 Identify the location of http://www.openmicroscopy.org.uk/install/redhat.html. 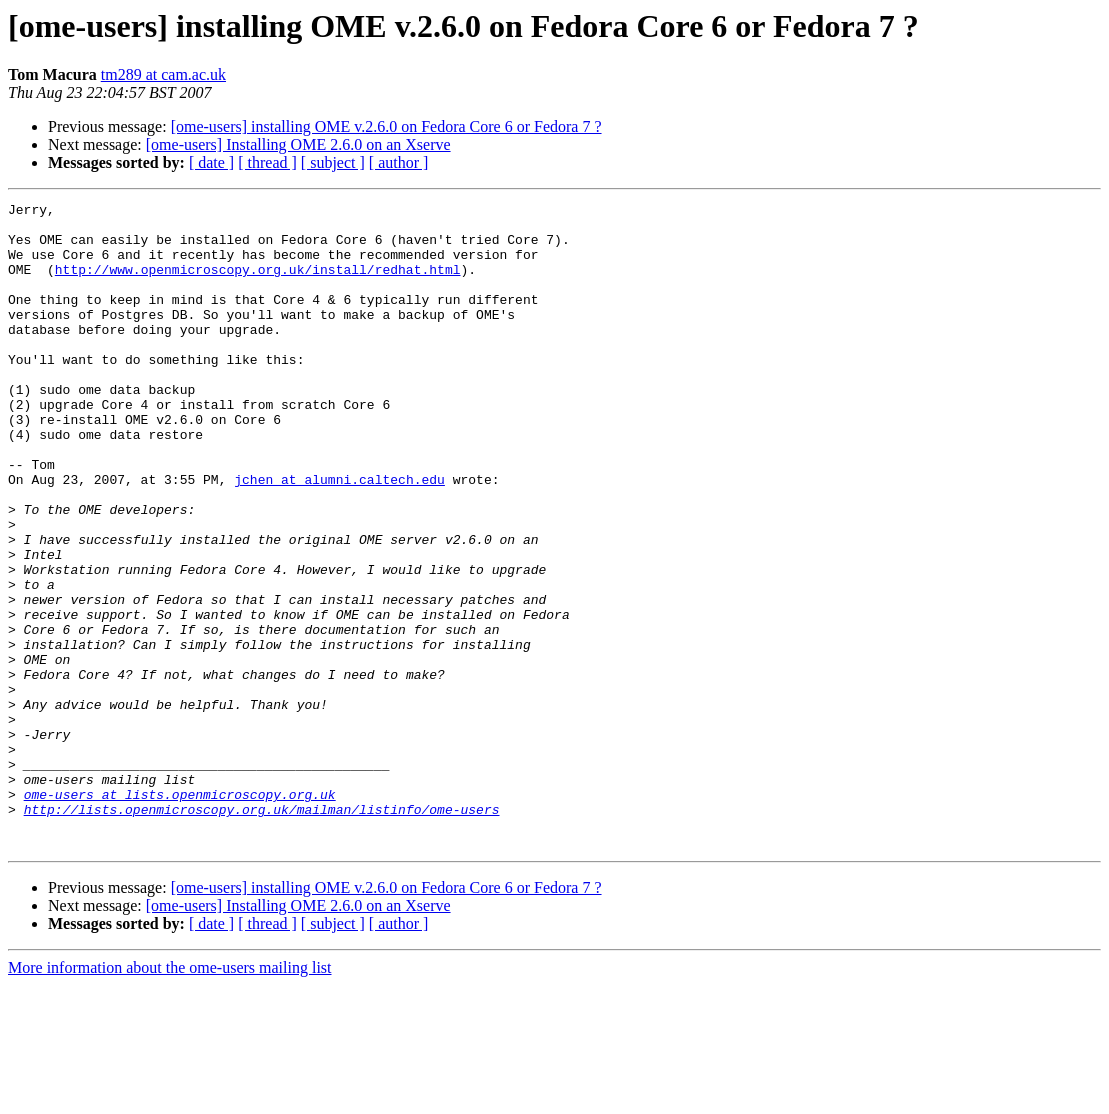
(258, 284).